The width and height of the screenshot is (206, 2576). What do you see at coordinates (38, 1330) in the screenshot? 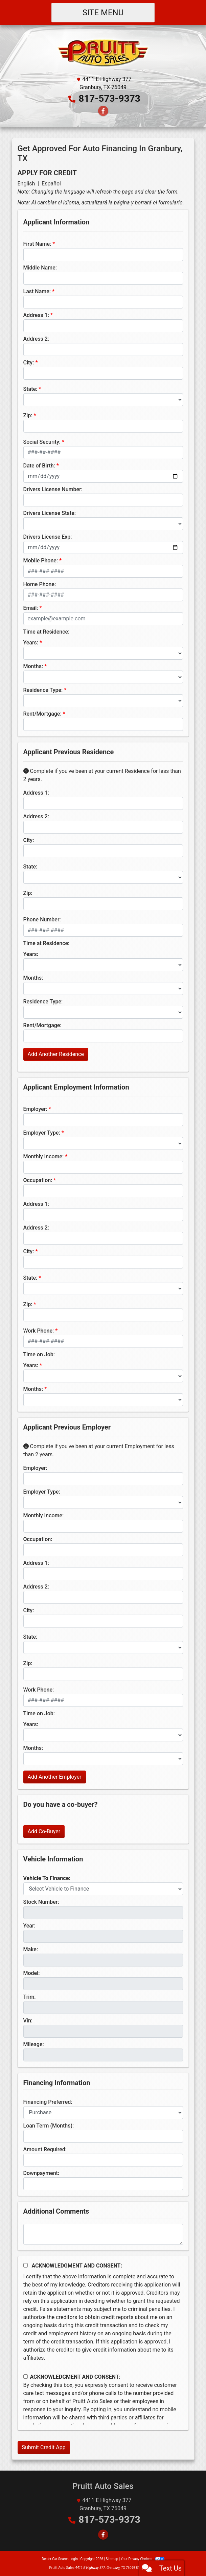
I see `Work Phone:` at bounding box center [38, 1330].